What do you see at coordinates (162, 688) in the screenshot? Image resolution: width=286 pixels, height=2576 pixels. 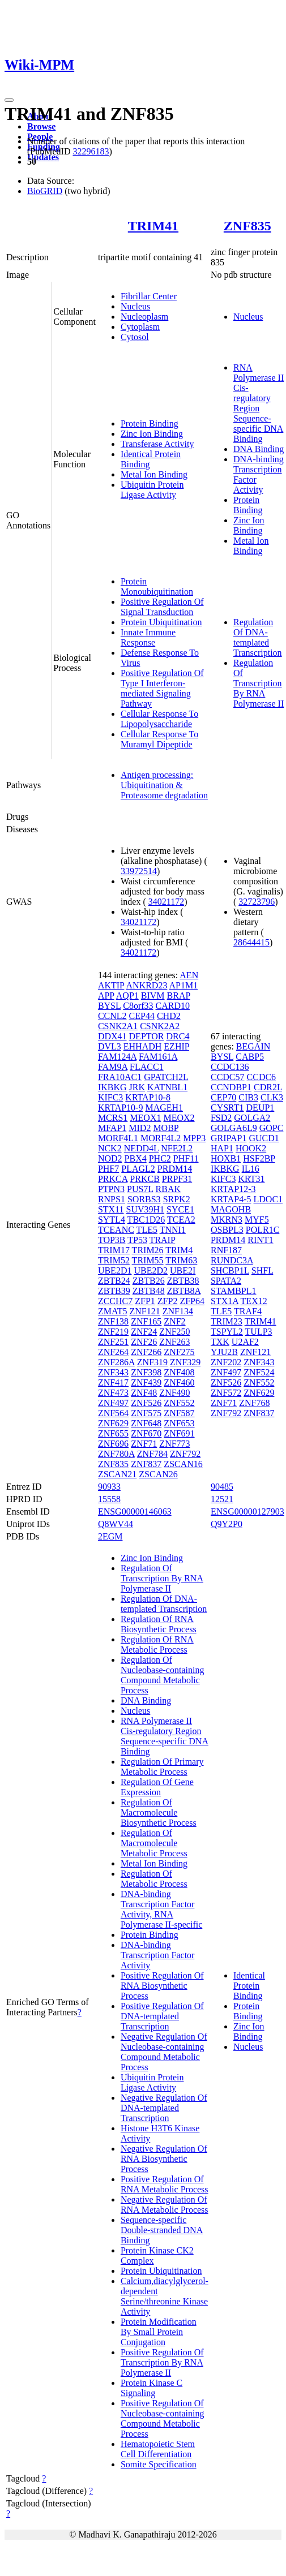 I see `Positive Regulation Of Type I Interferon-mediated Signaling Pathway` at bounding box center [162, 688].